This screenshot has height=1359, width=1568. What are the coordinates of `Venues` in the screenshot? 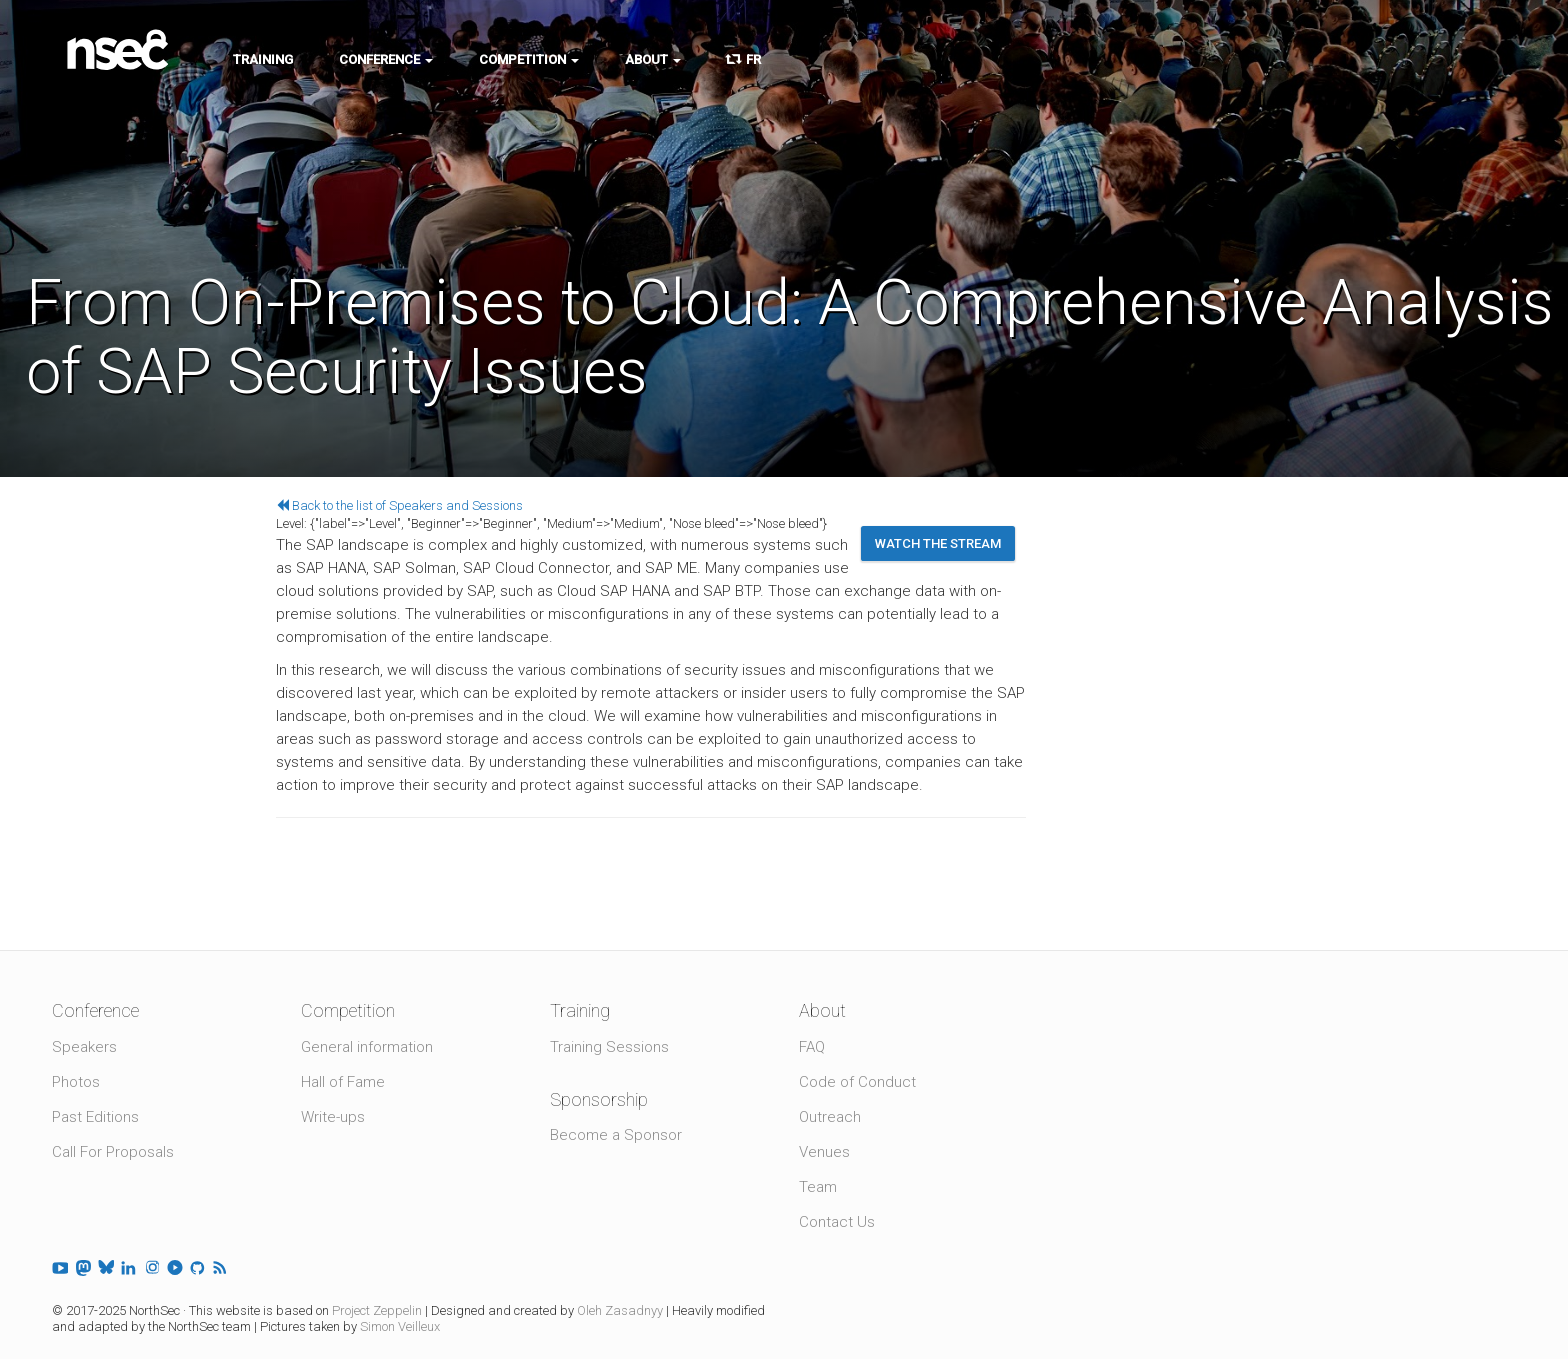 It's located at (824, 1152).